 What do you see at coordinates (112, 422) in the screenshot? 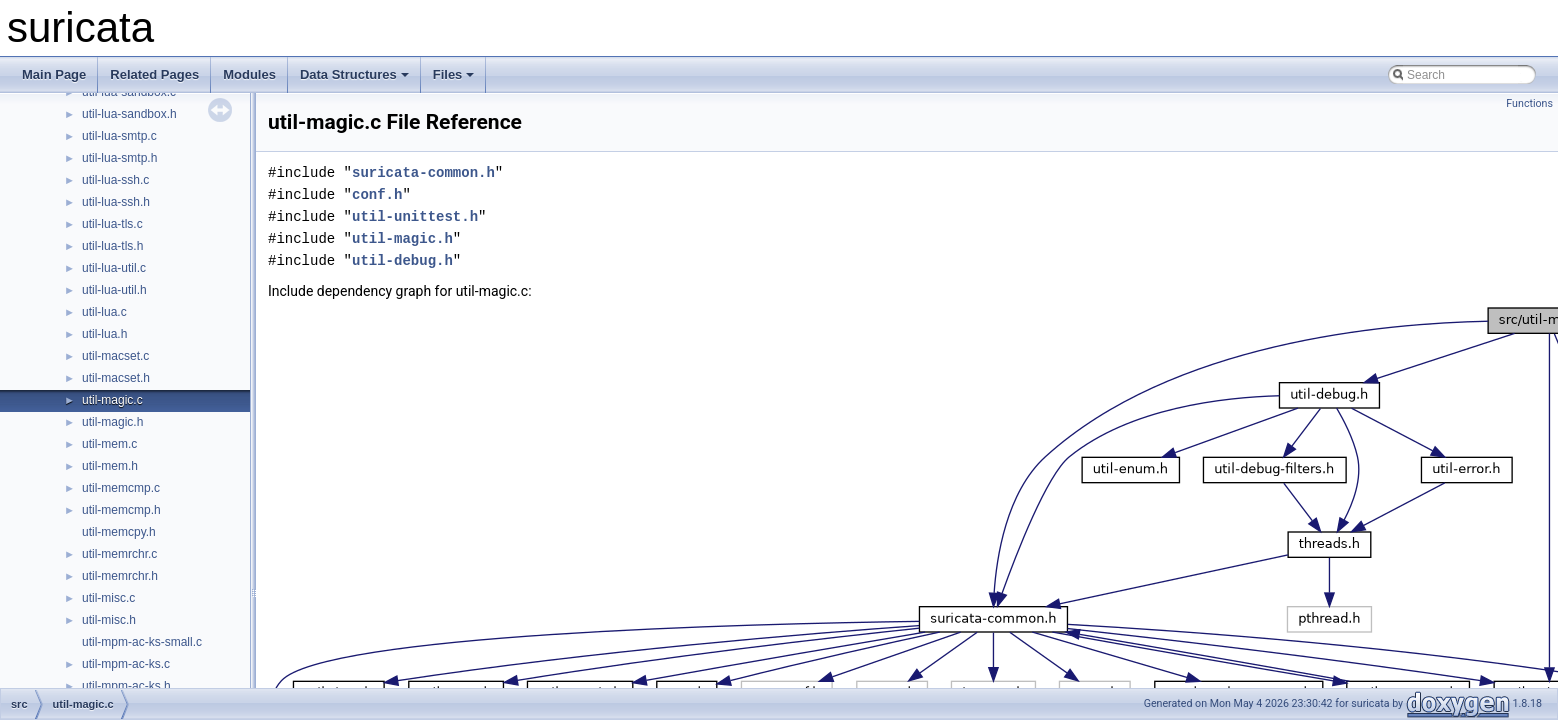
I see `util-magic.h` at bounding box center [112, 422].